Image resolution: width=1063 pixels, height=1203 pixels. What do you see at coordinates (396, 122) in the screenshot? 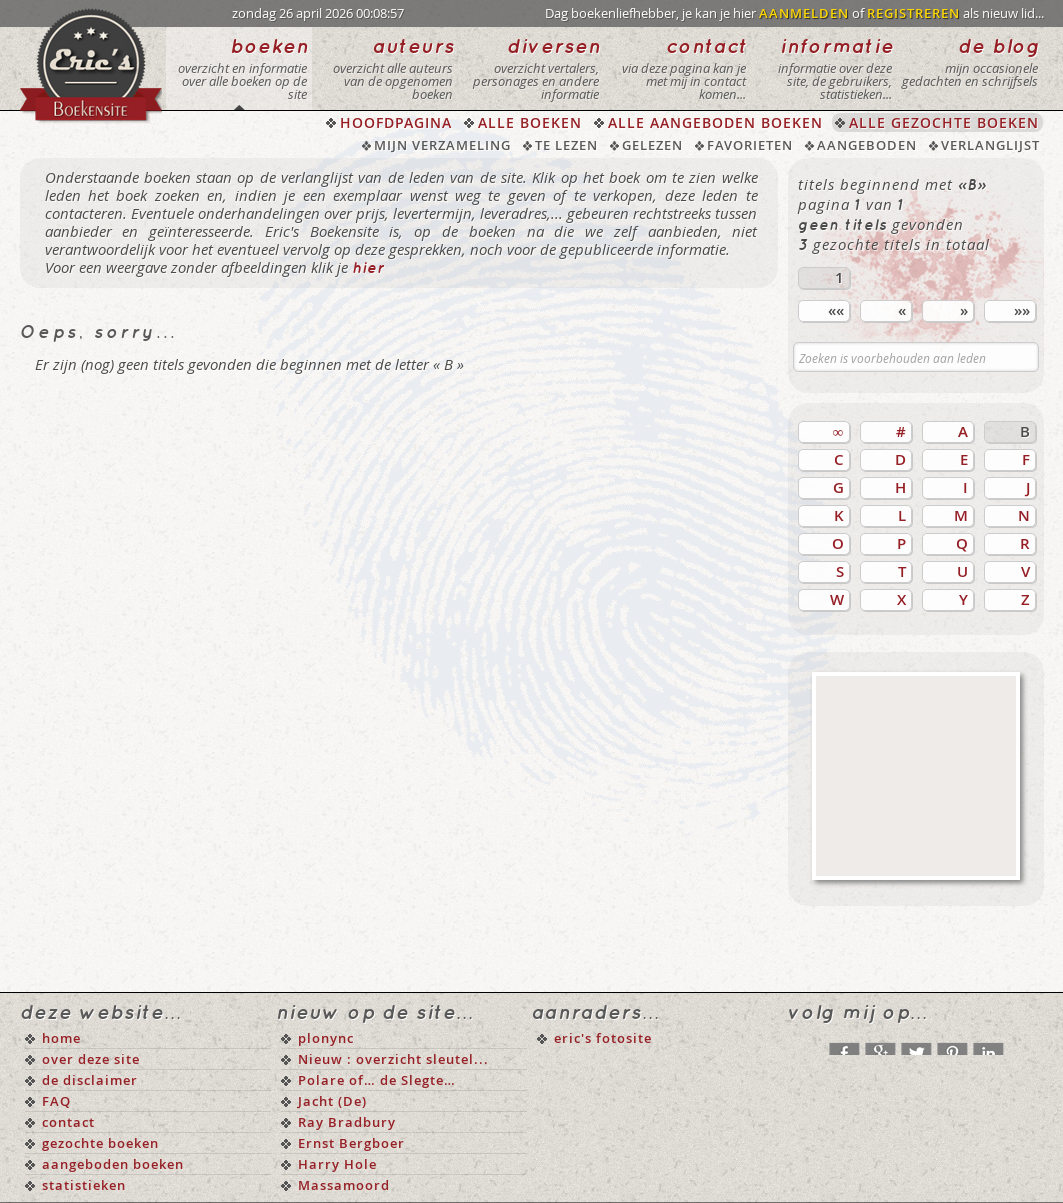
I see `HOOFDPAGINA` at bounding box center [396, 122].